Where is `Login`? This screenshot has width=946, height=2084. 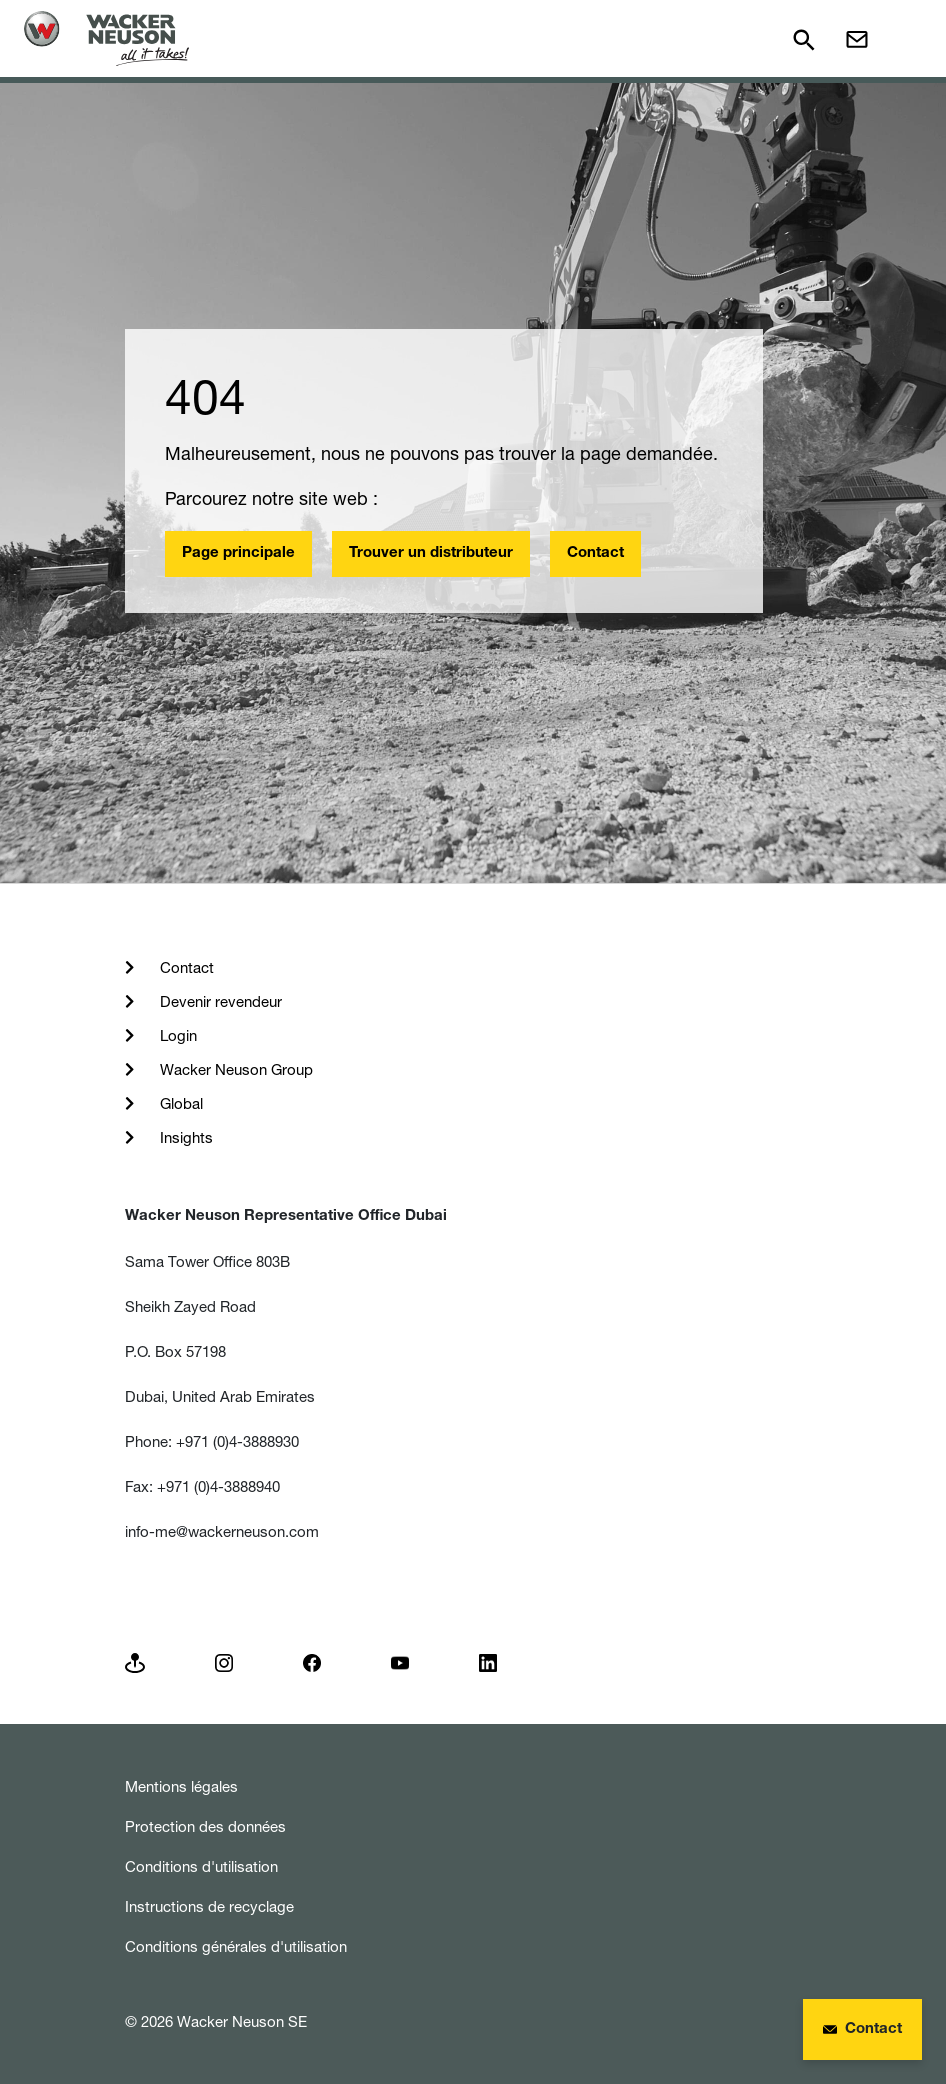 Login is located at coordinates (176, 1035).